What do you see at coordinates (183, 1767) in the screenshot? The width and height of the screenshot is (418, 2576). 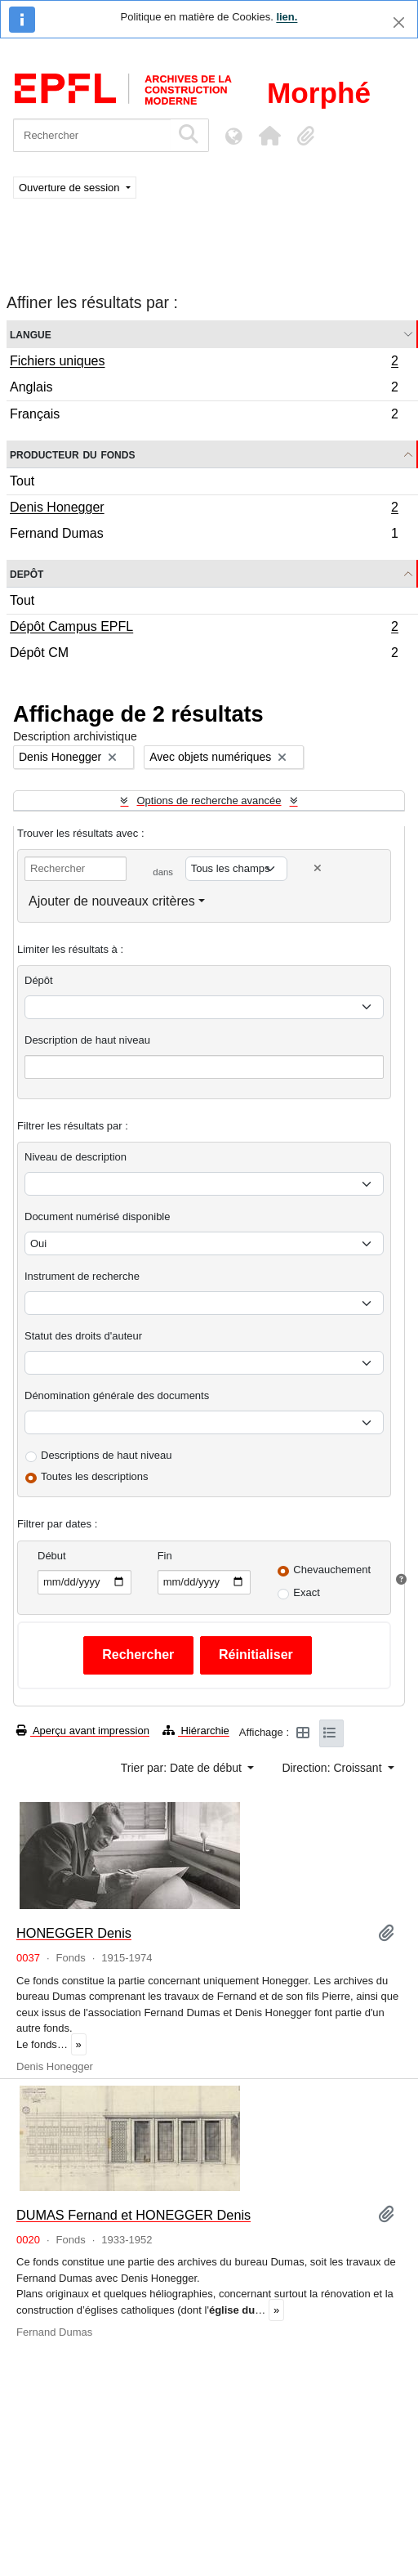 I see `Trier par: Date de début` at bounding box center [183, 1767].